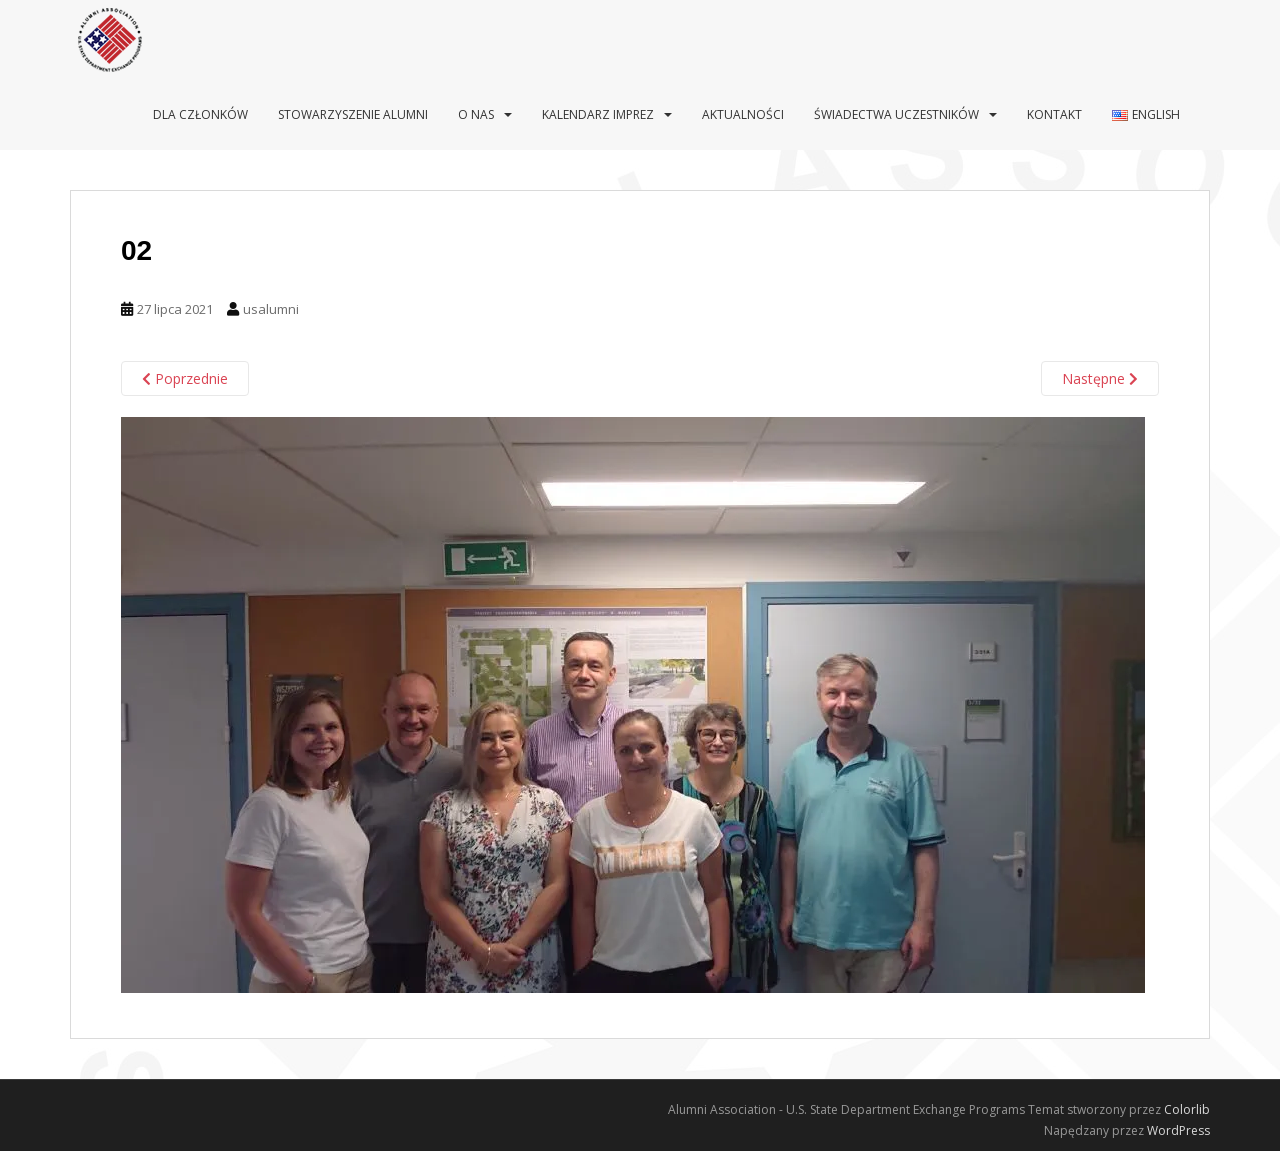 This screenshot has height=1151, width=1280. What do you see at coordinates (476, 114) in the screenshot?
I see `O nas` at bounding box center [476, 114].